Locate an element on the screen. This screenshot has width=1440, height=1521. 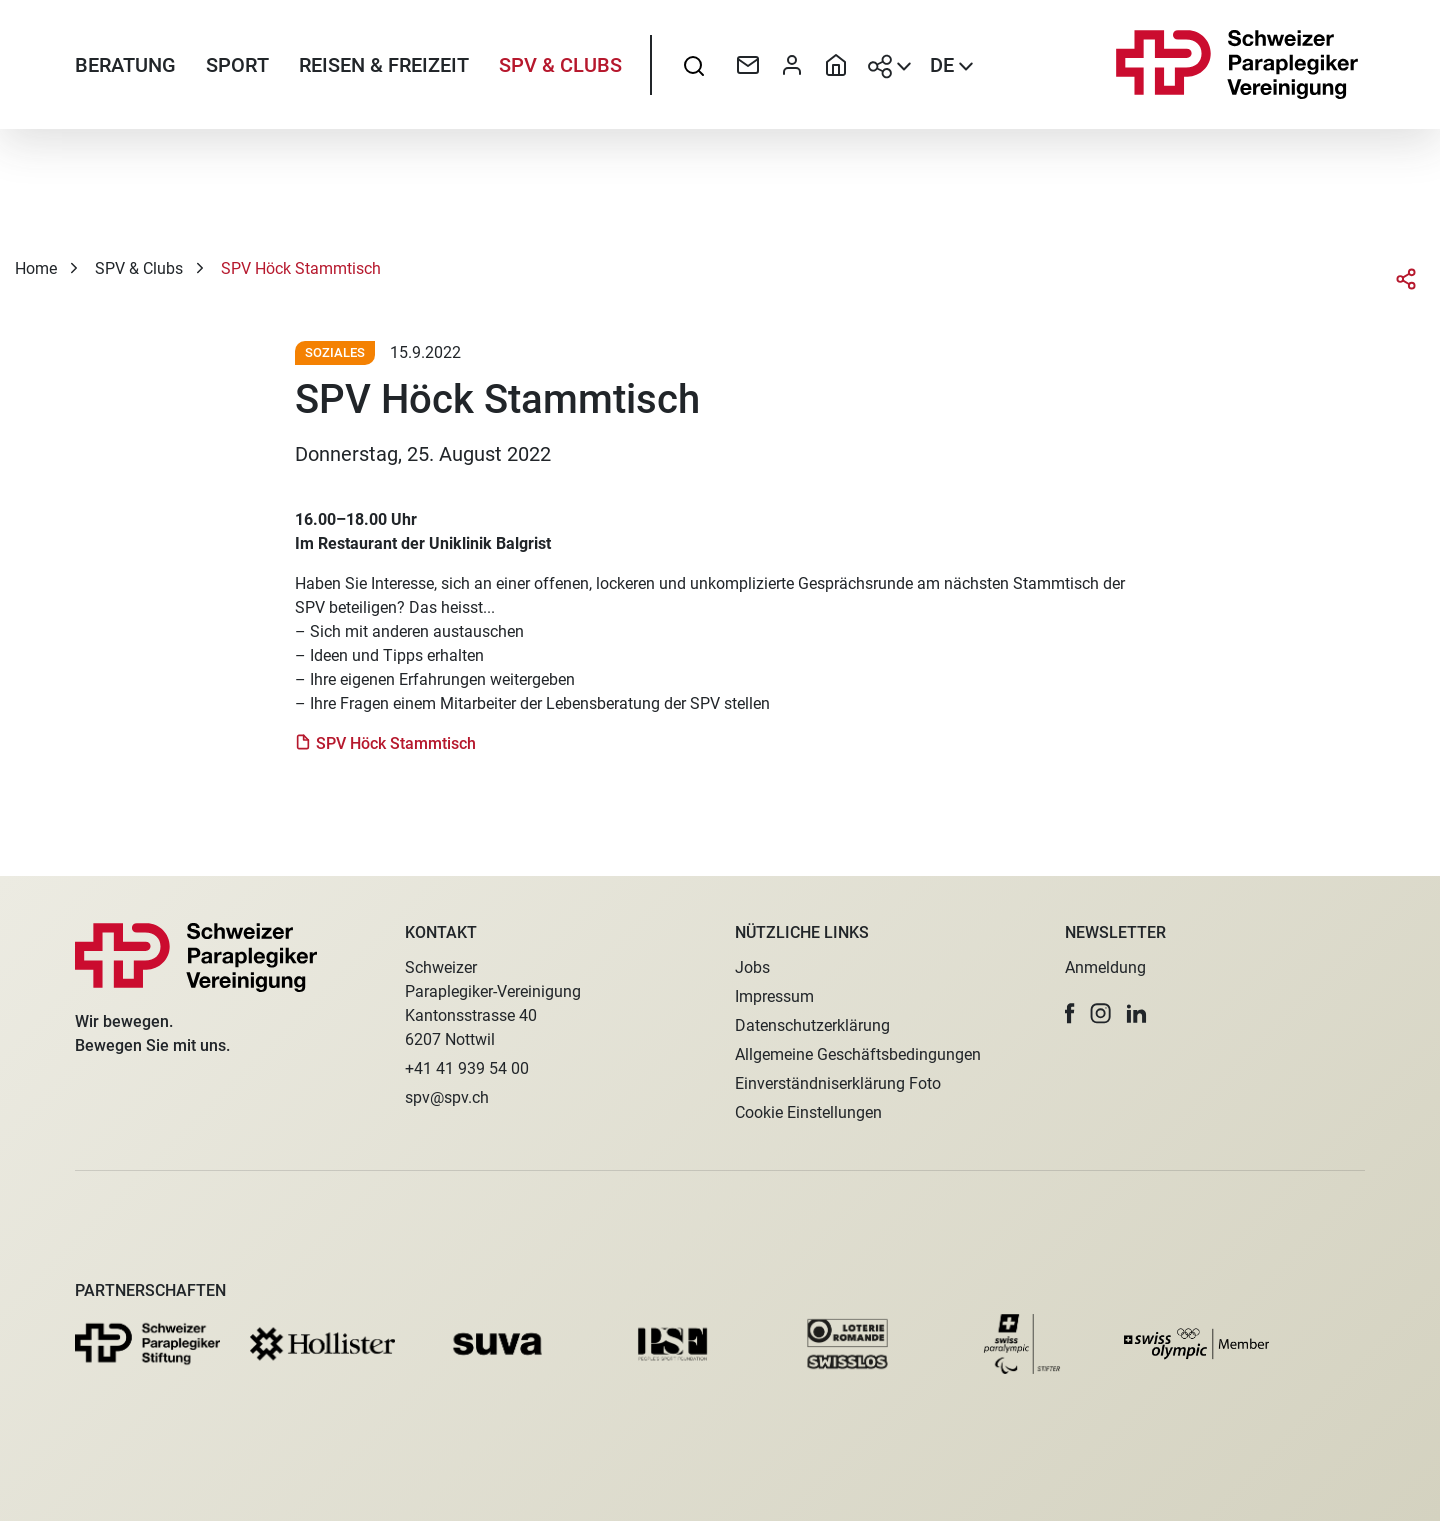
[button] is located at coordinates (1070, 1013).